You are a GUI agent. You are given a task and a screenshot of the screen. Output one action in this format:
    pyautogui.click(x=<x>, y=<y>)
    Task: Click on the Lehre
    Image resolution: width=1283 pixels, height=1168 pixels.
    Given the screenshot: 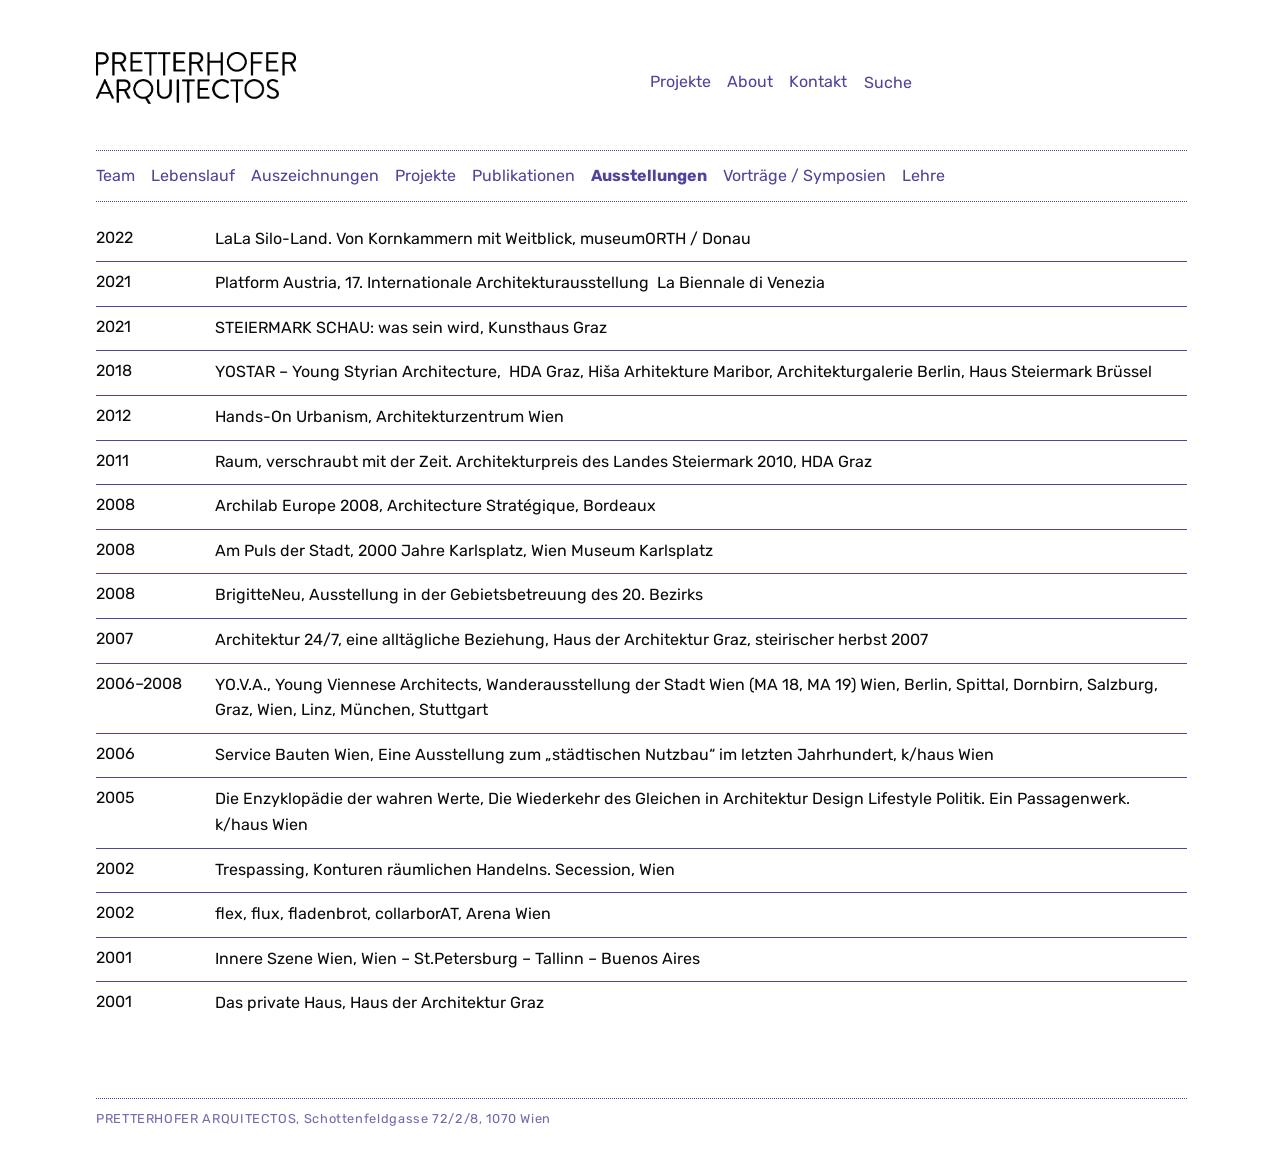 What is the action you would take?
    pyautogui.click(x=923, y=175)
    